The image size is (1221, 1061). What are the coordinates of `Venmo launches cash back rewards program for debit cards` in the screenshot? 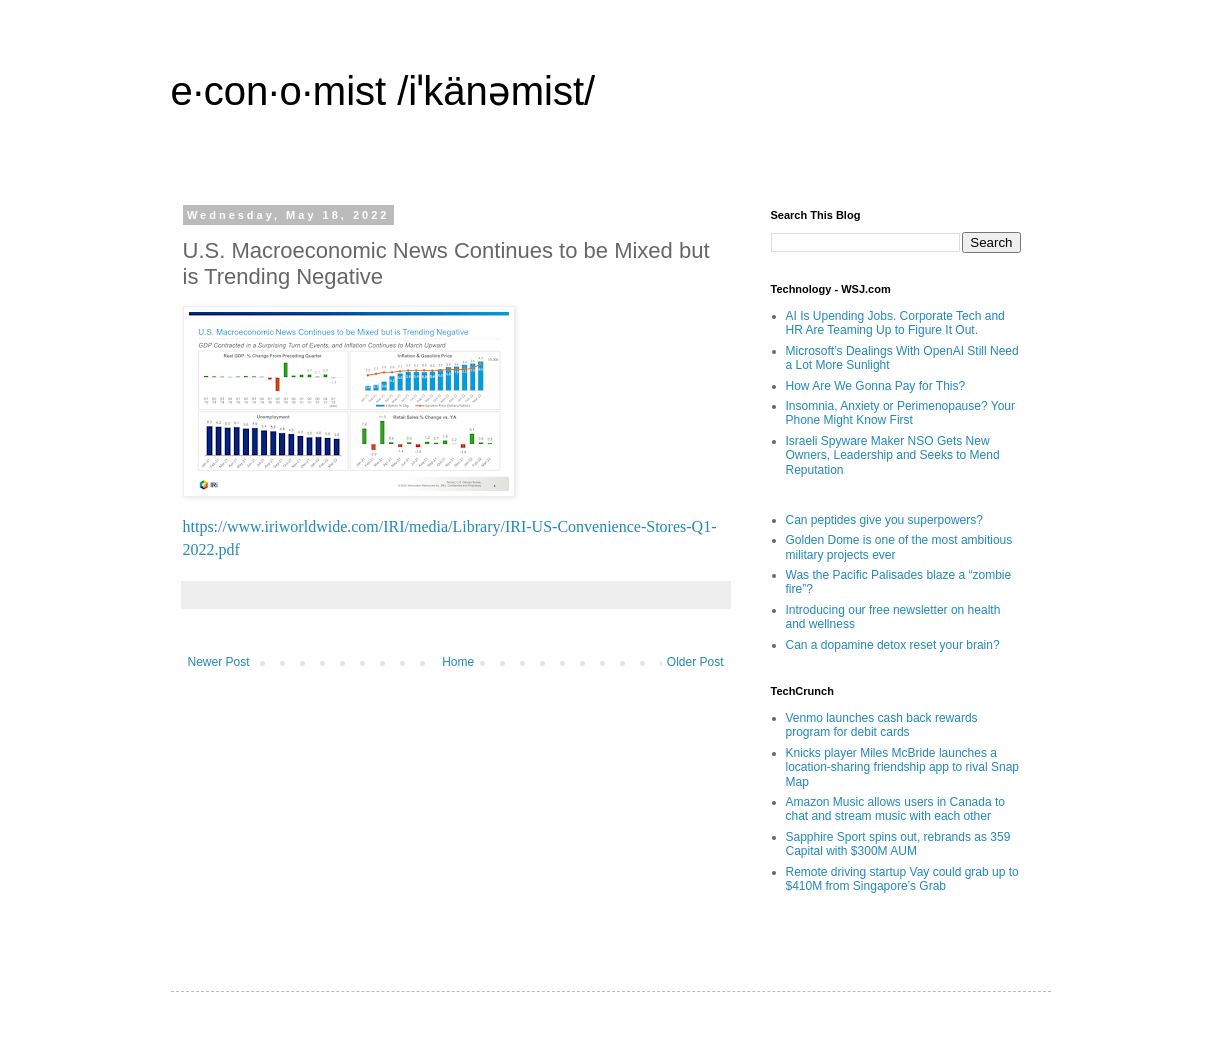 It's located at (882, 725).